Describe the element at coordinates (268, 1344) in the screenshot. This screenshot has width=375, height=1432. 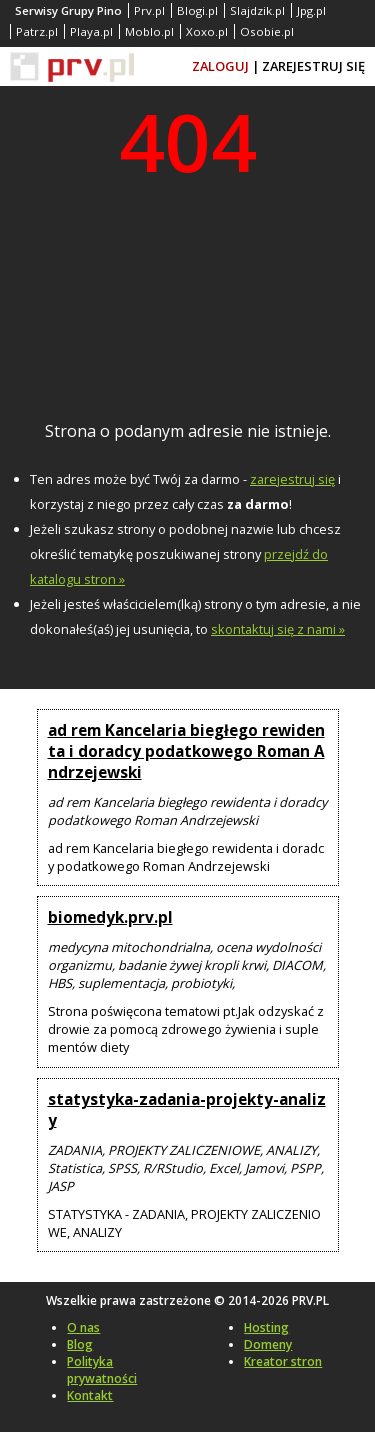
I see `Domeny` at that location.